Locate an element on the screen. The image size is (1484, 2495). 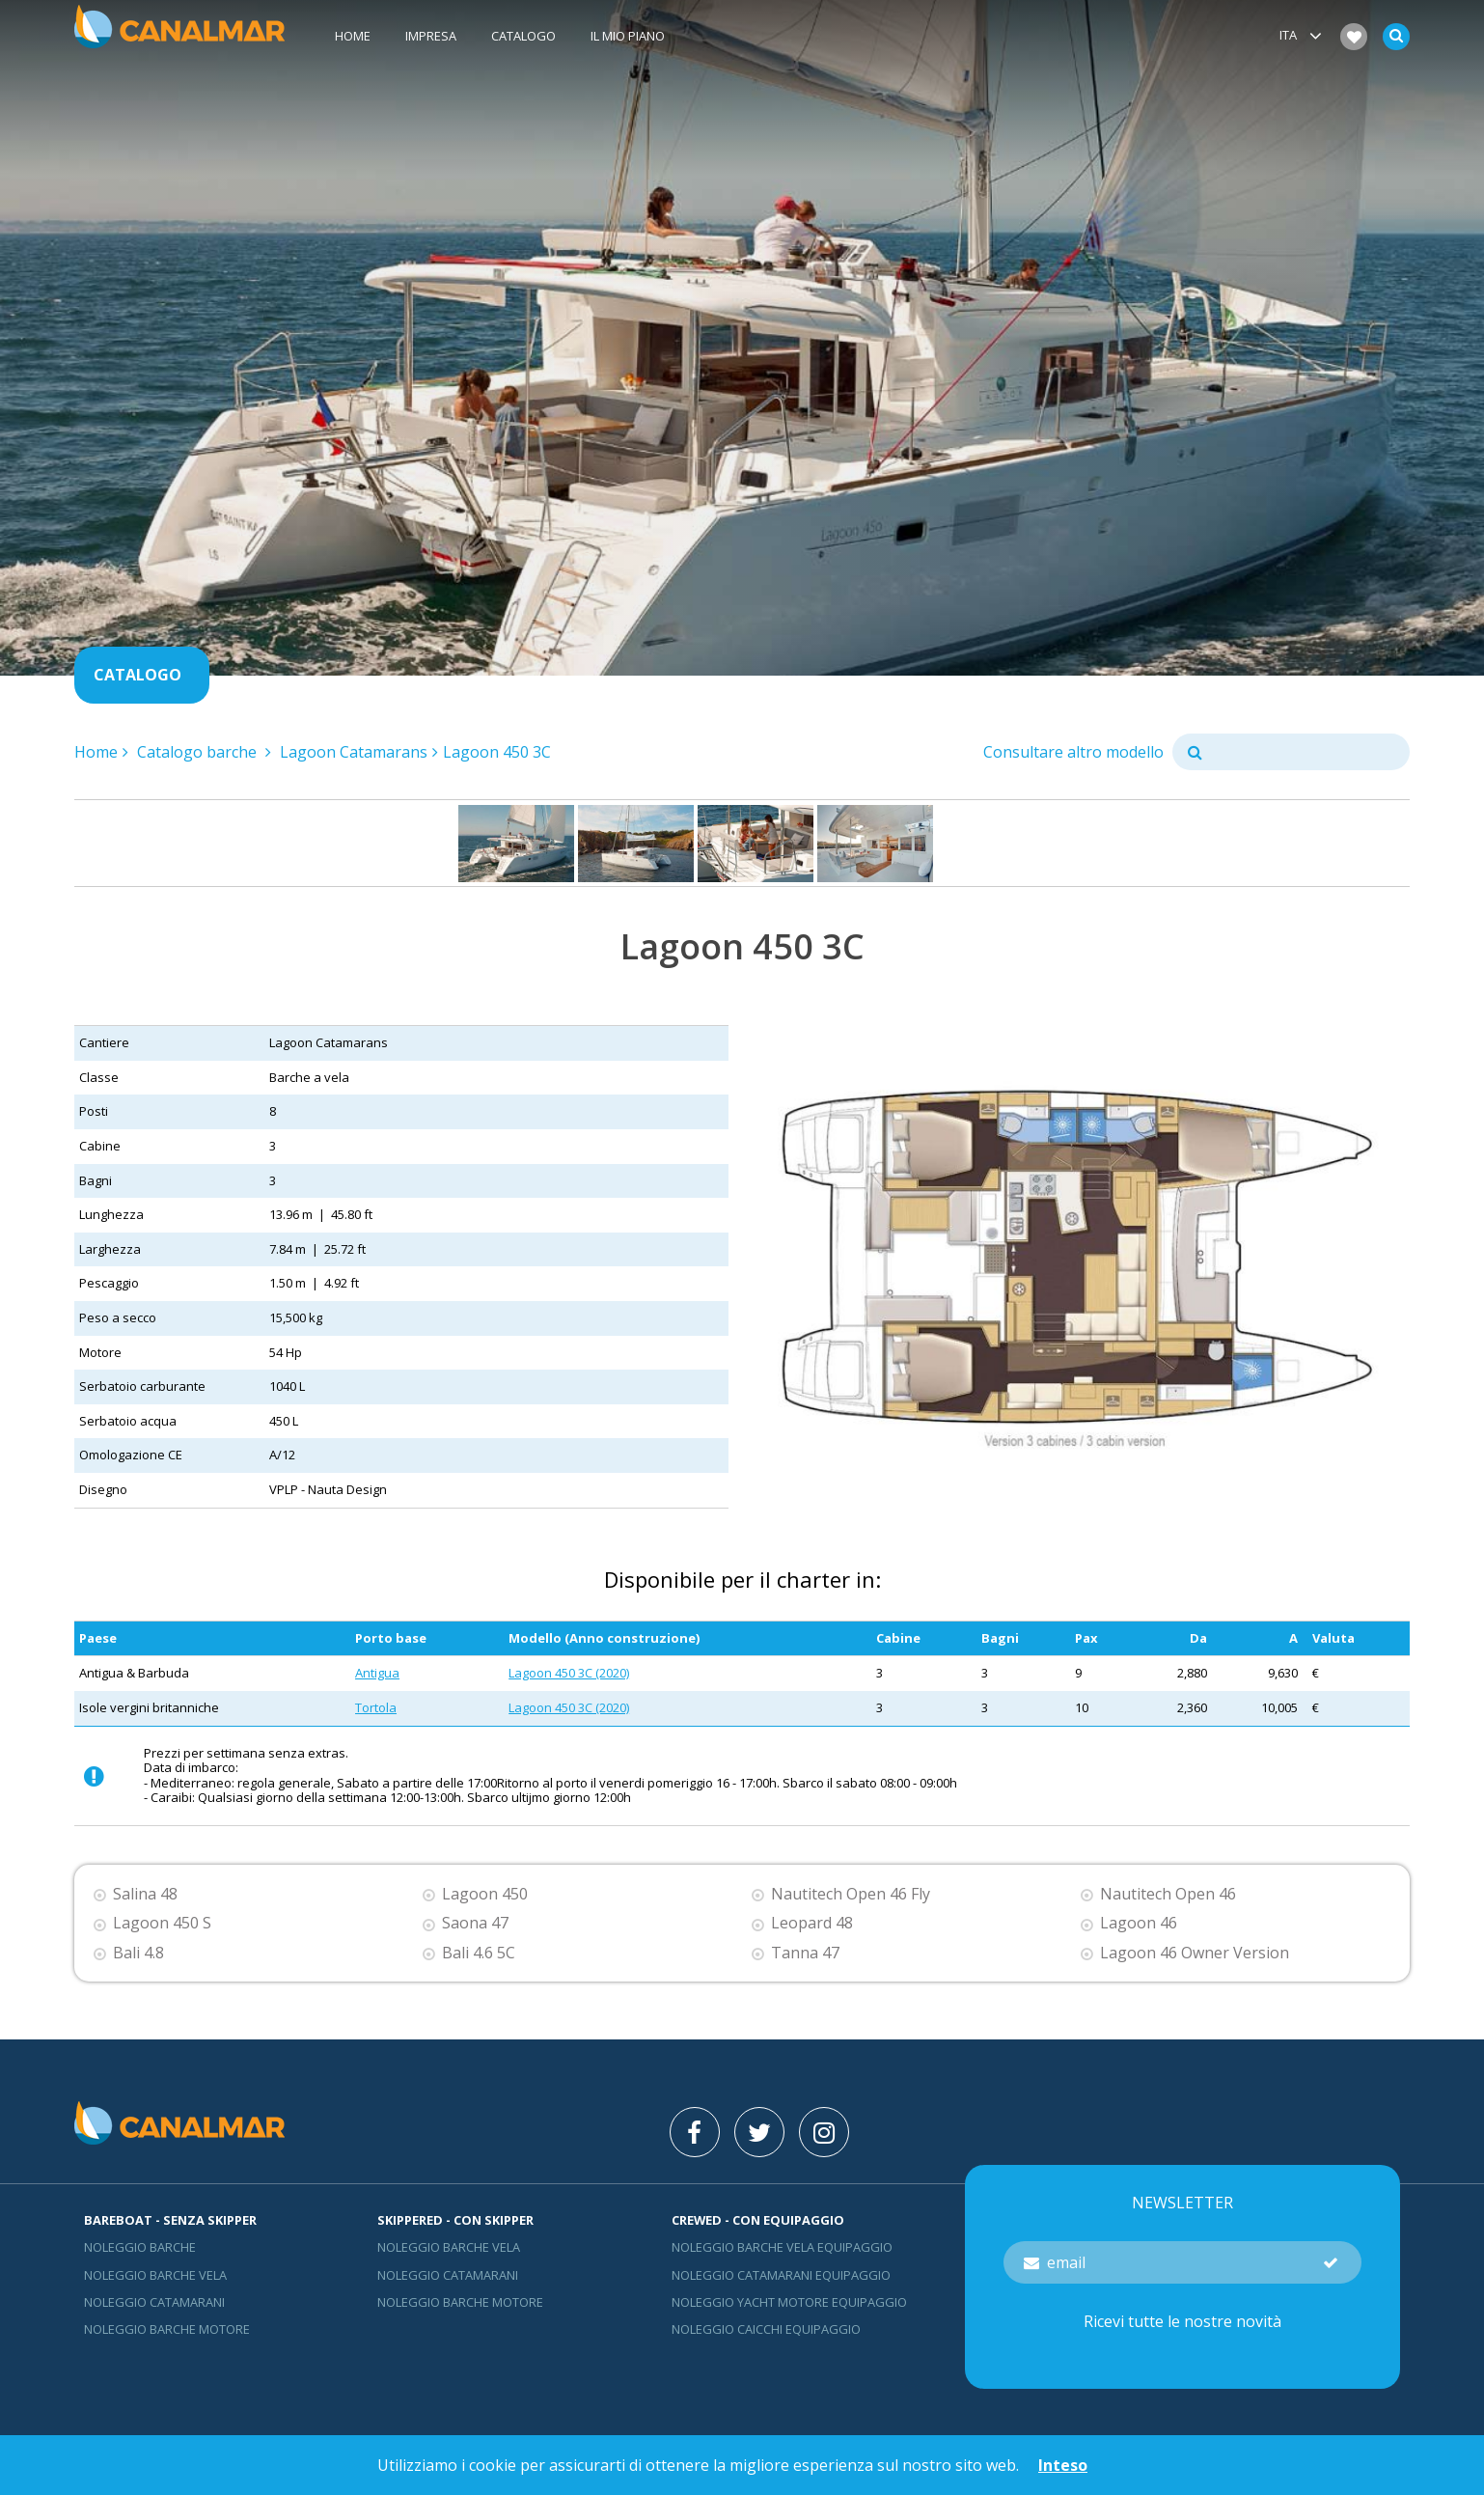
Noleggio yacht motore equipaggio is located at coordinates (789, 2302).